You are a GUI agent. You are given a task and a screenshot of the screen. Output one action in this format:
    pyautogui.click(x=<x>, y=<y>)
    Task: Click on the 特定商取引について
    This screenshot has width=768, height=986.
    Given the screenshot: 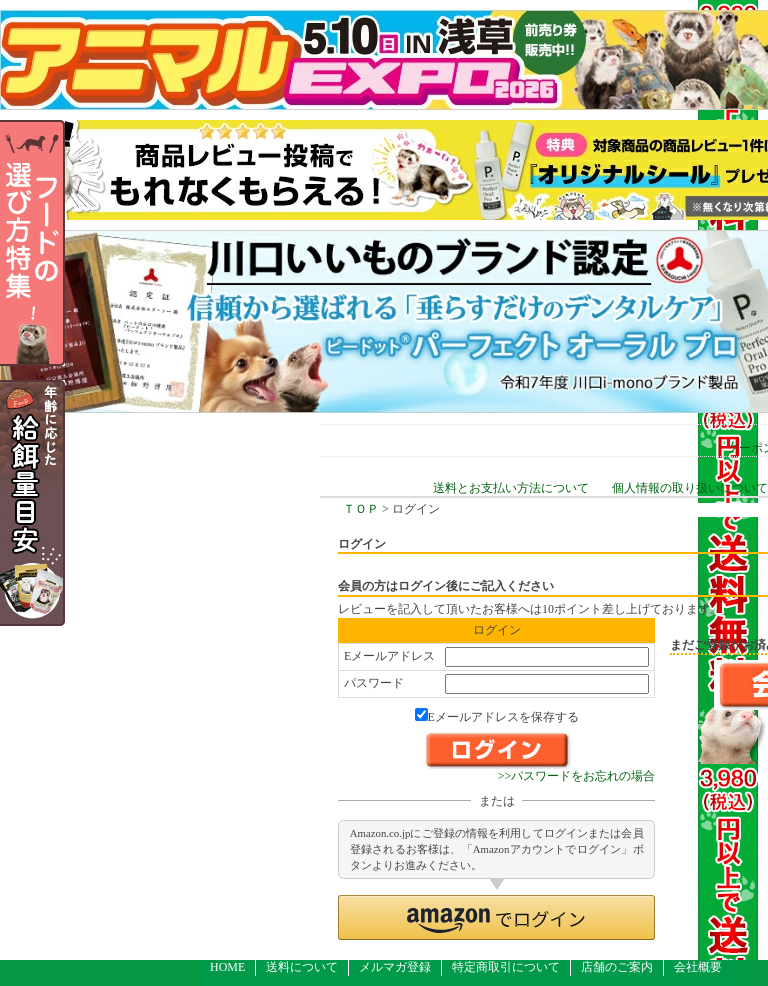 What is the action you would take?
    pyautogui.click(x=506, y=967)
    